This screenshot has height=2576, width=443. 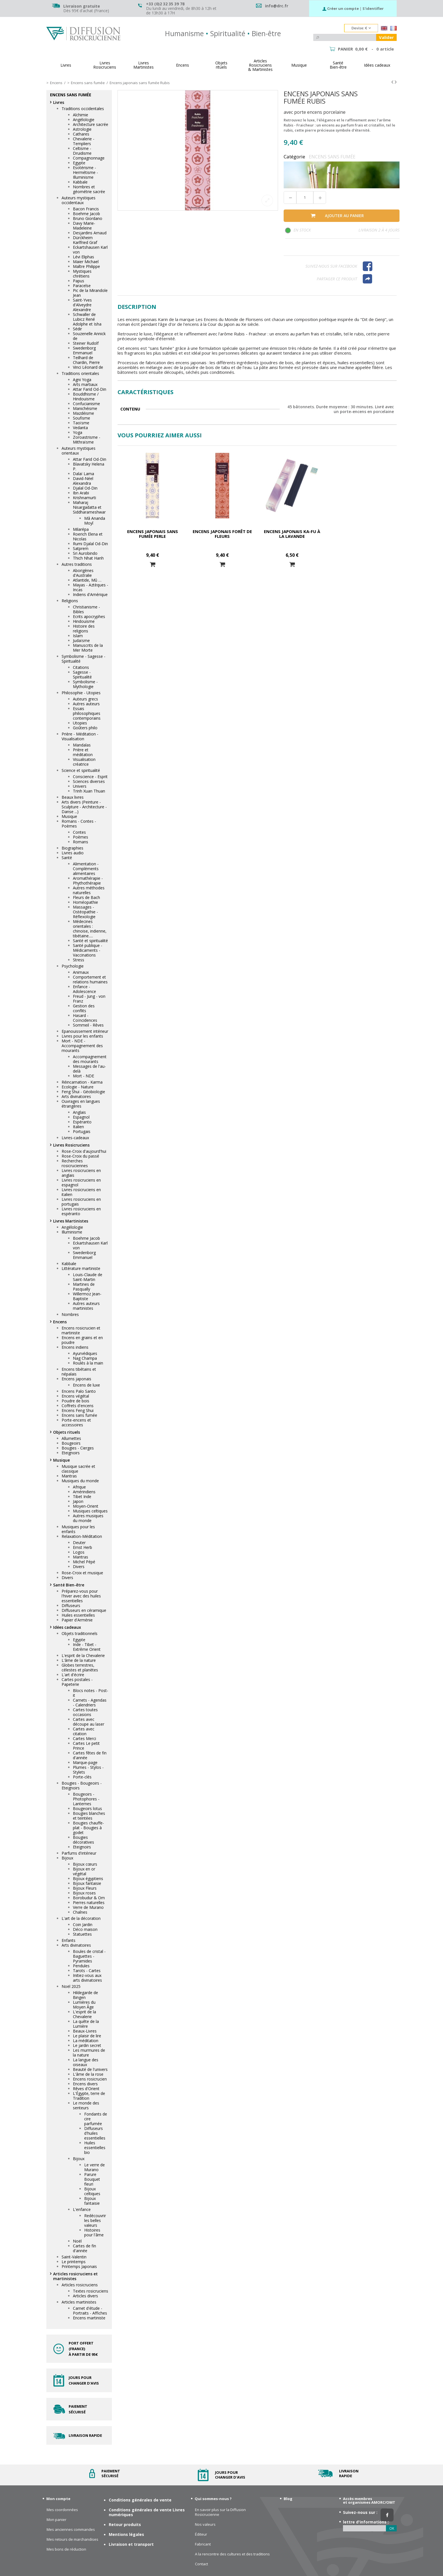 I want to click on Santé Bien-être, so click(x=68, y=1584).